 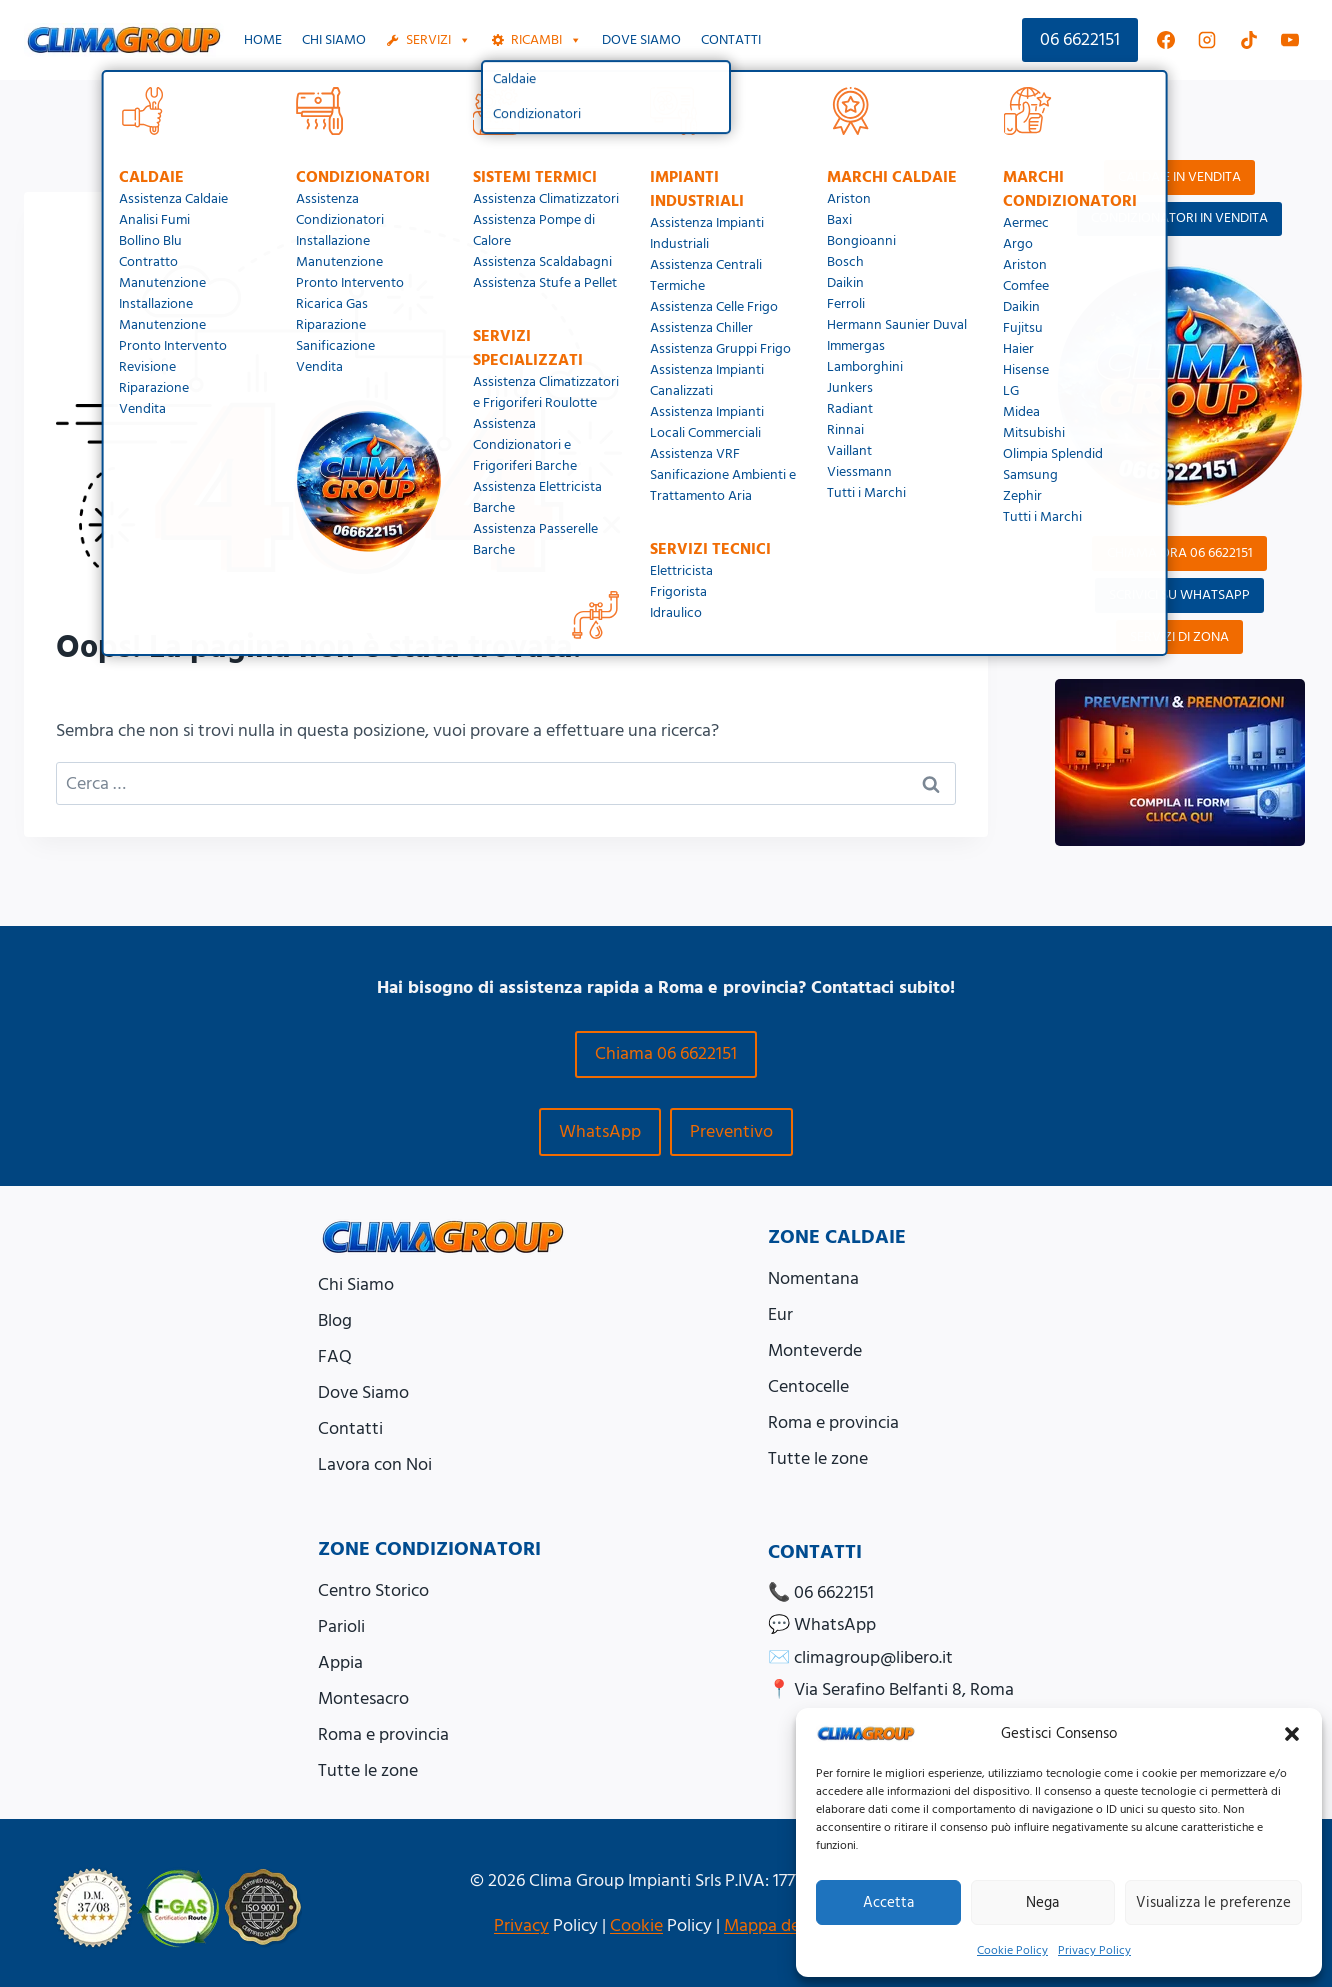 I want to click on Cookie, so click(x=636, y=1925).